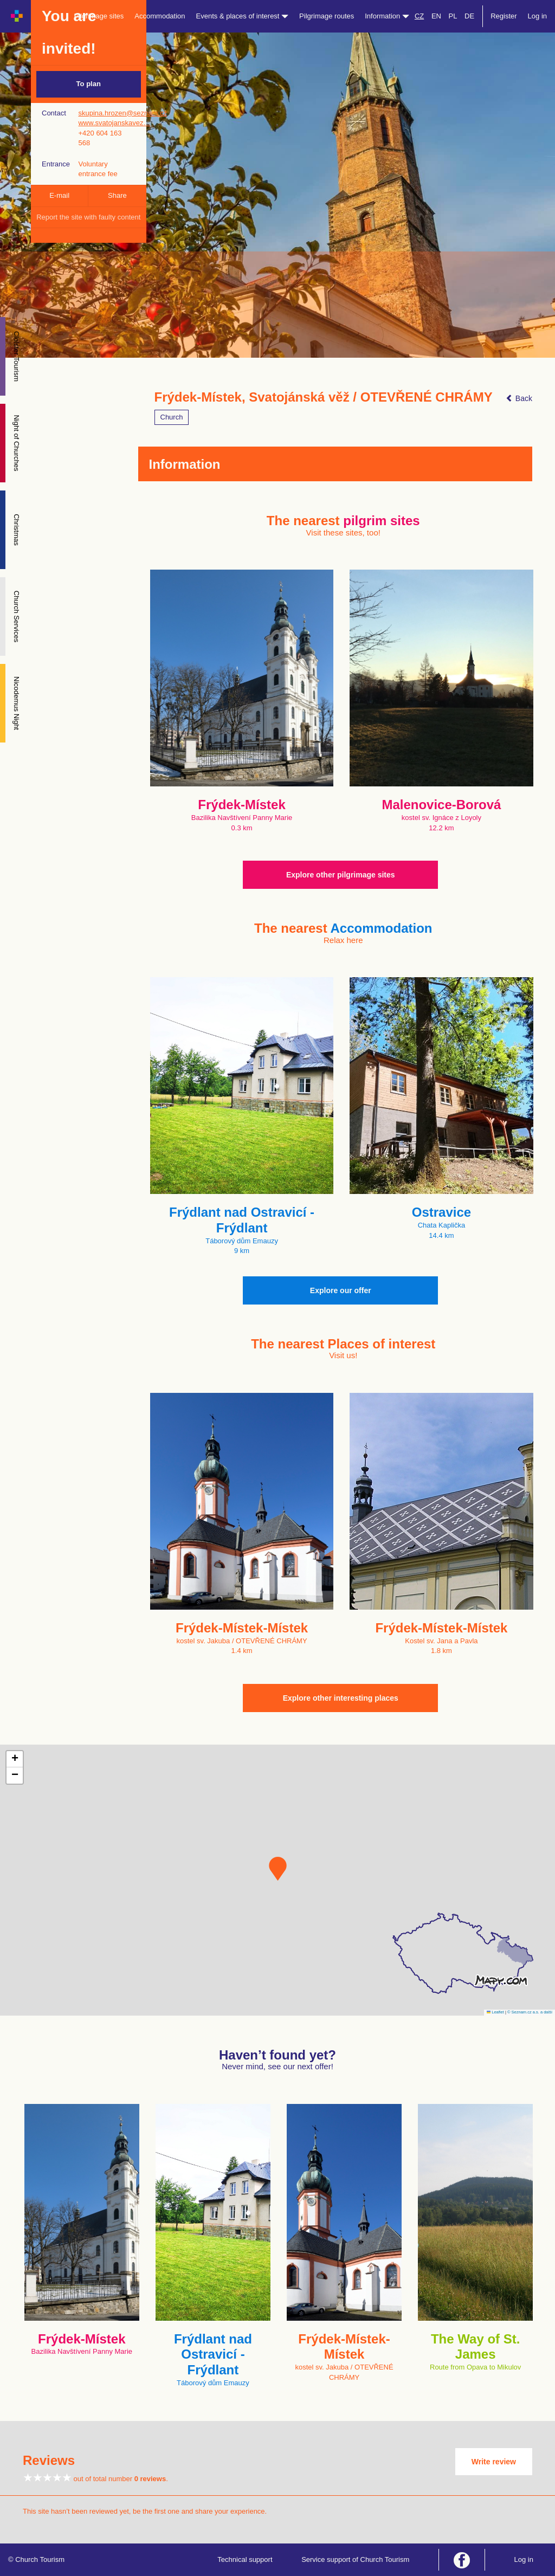  Describe the element at coordinates (88, 217) in the screenshot. I see `Report the site with faulty content` at that location.